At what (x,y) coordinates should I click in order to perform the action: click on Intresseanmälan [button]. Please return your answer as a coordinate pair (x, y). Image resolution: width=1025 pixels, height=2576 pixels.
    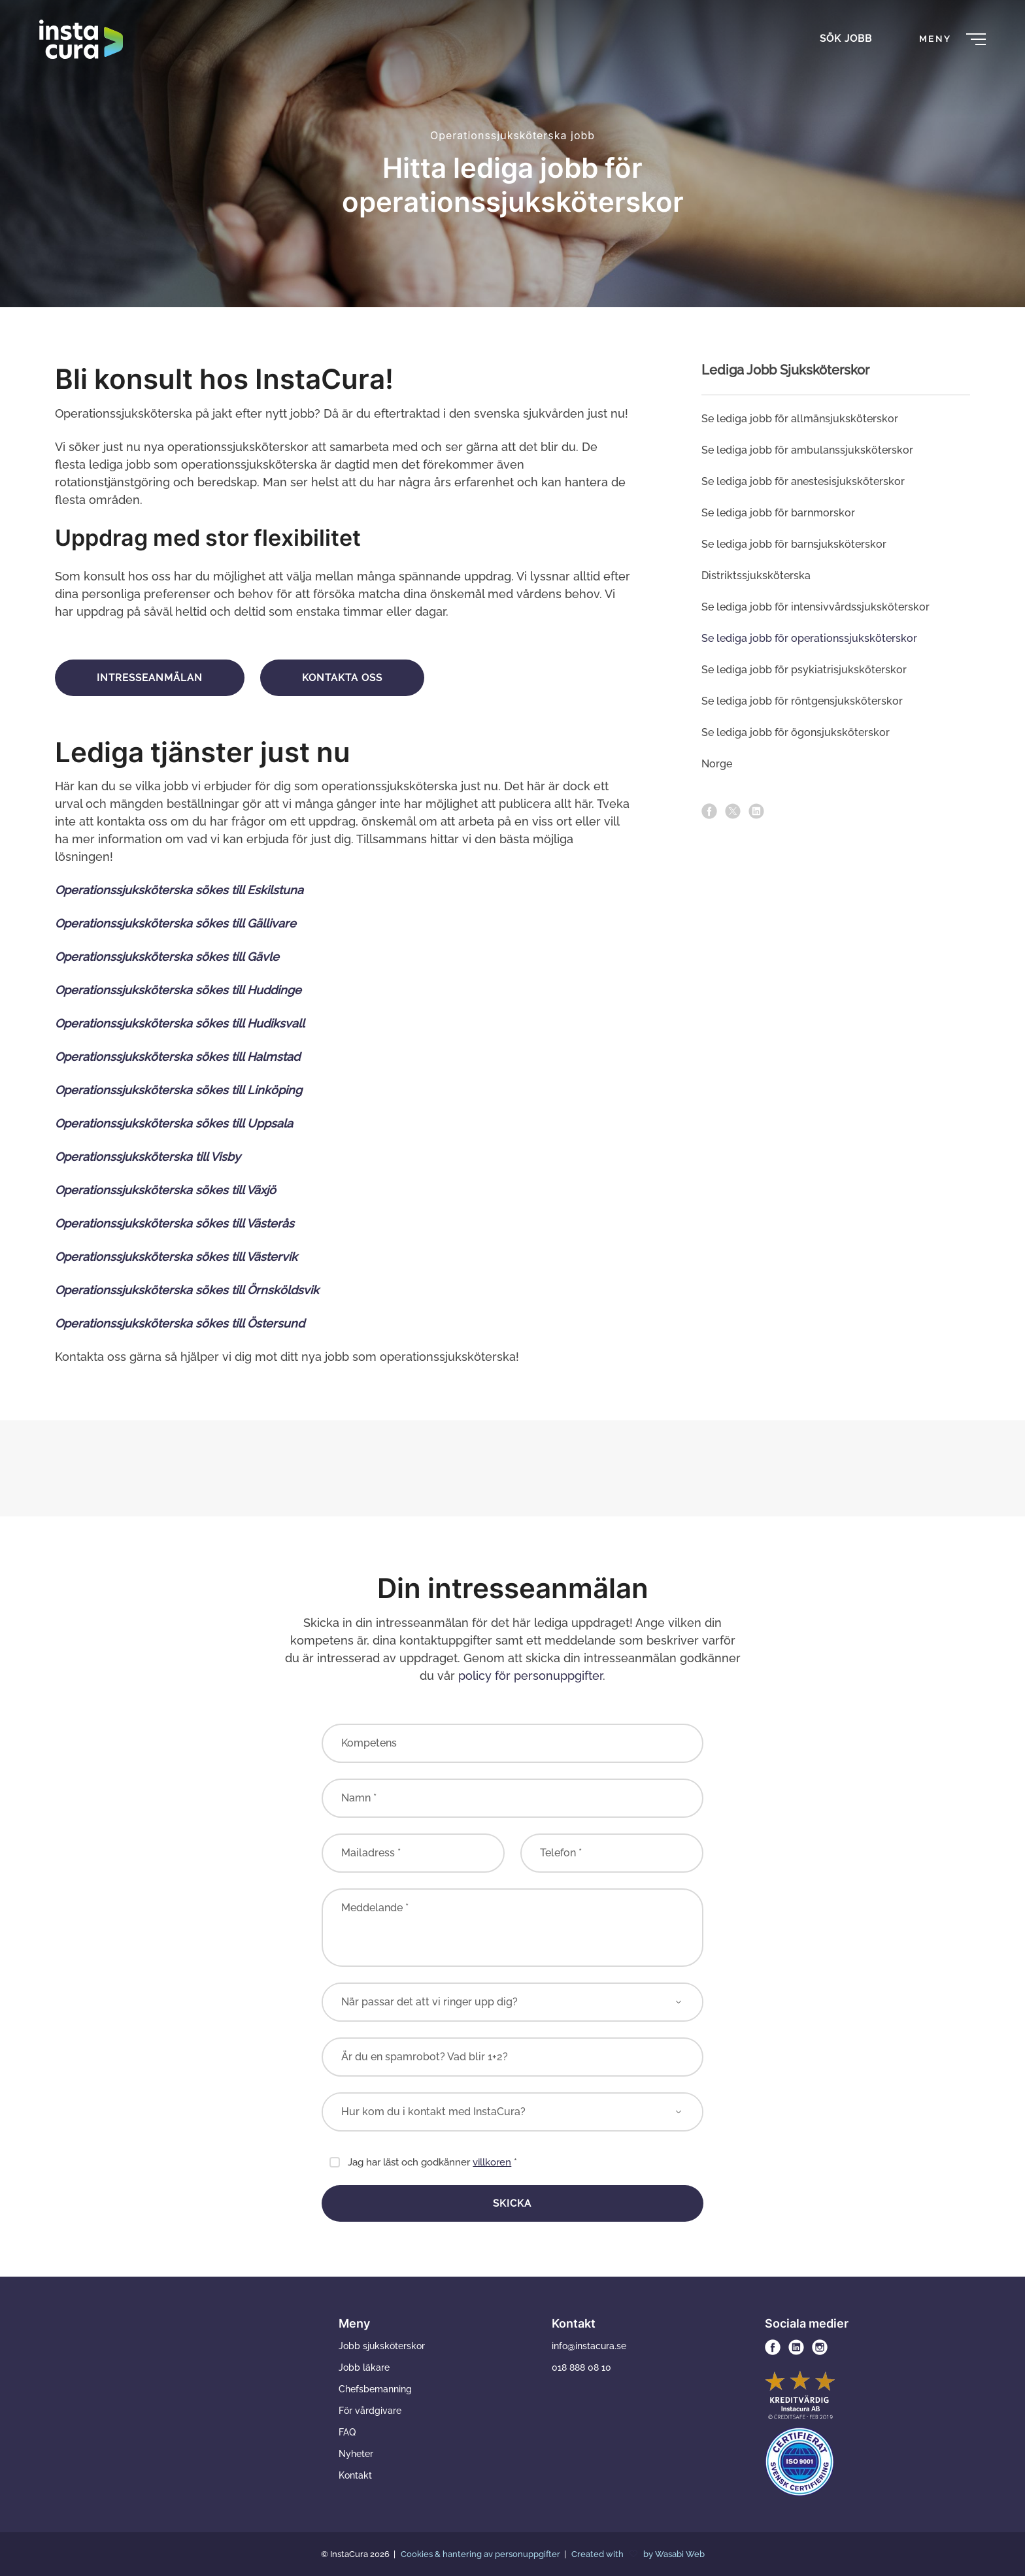
    Looking at the image, I should click on (150, 678).